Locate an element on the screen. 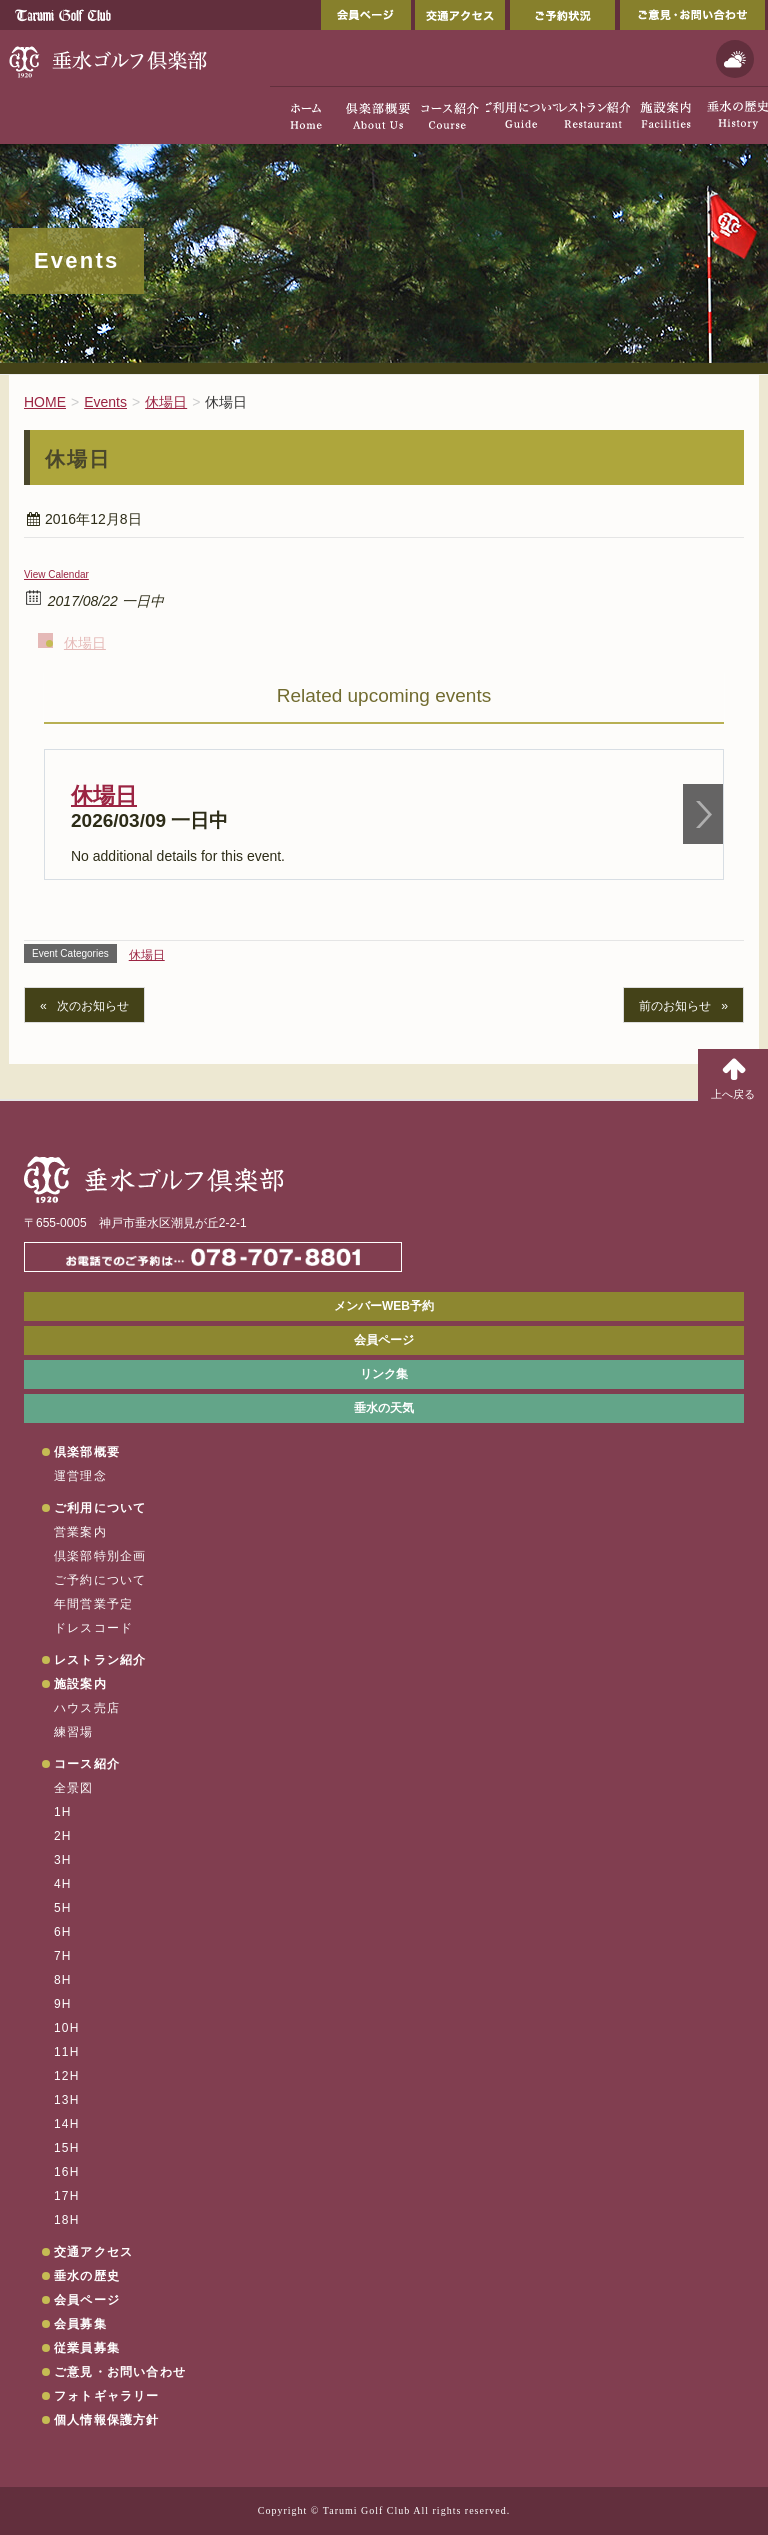 This screenshot has height=2535, width=768. 従業員募集 is located at coordinates (87, 2348).